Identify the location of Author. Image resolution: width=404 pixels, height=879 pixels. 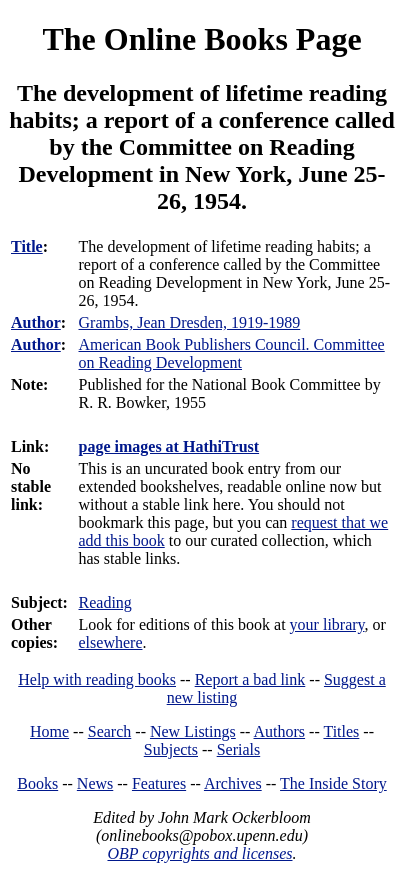
(36, 322).